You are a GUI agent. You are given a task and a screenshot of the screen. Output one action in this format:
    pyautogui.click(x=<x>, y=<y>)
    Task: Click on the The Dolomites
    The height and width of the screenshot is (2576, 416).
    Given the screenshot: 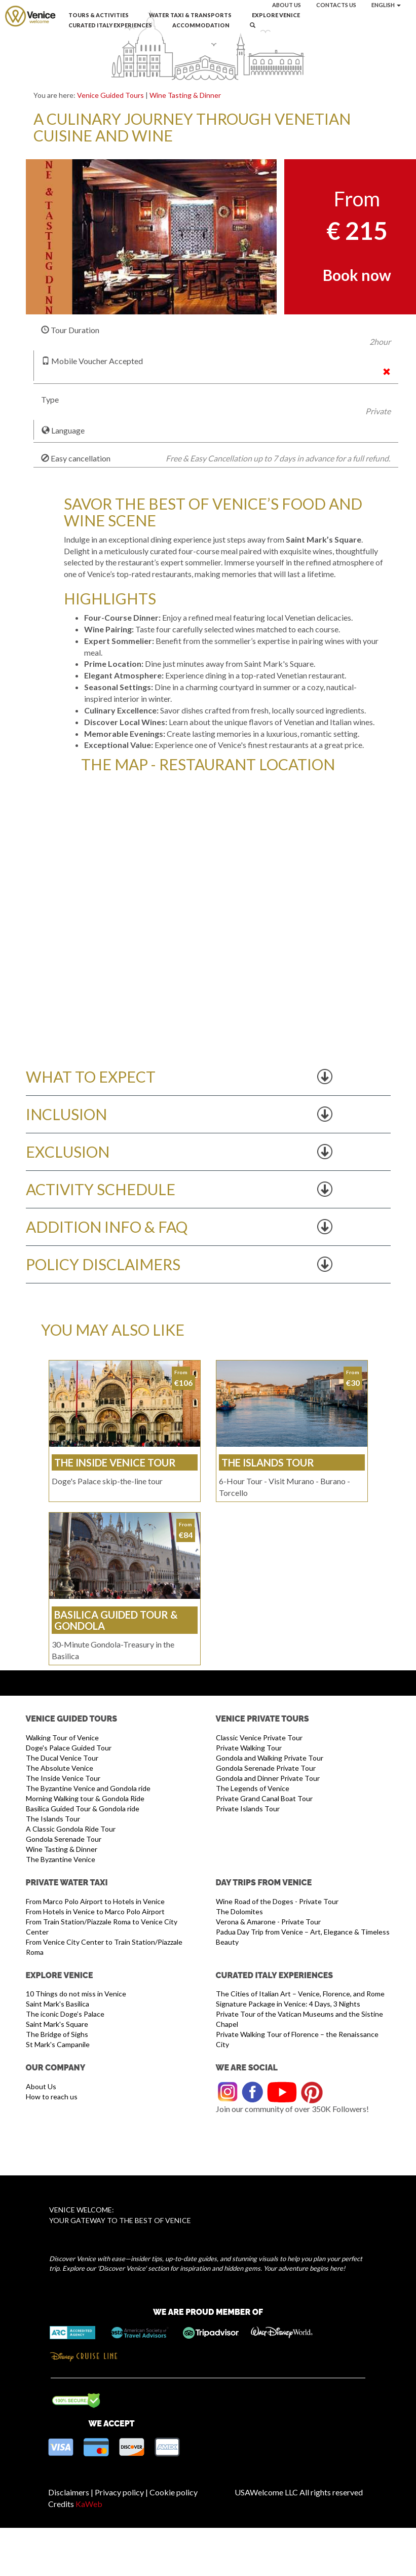 What is the action you would take?
    pyautogui.click(x=239, y=1911)
    